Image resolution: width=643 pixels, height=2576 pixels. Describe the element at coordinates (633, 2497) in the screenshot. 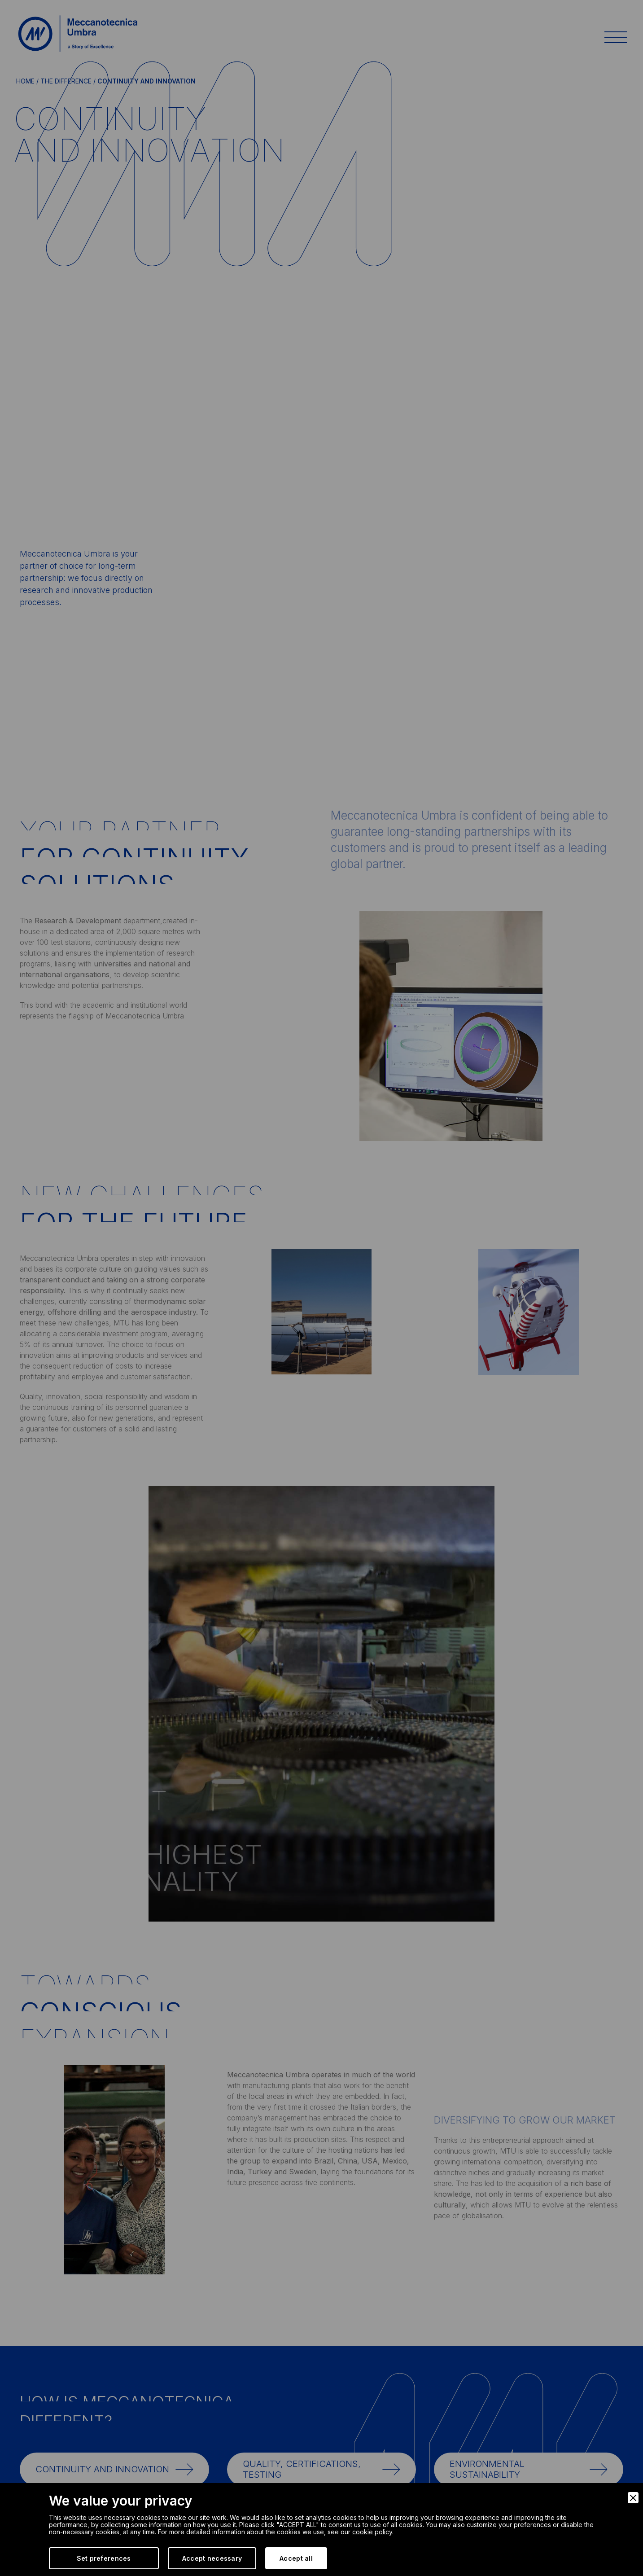

I see `[Close]` at that location.